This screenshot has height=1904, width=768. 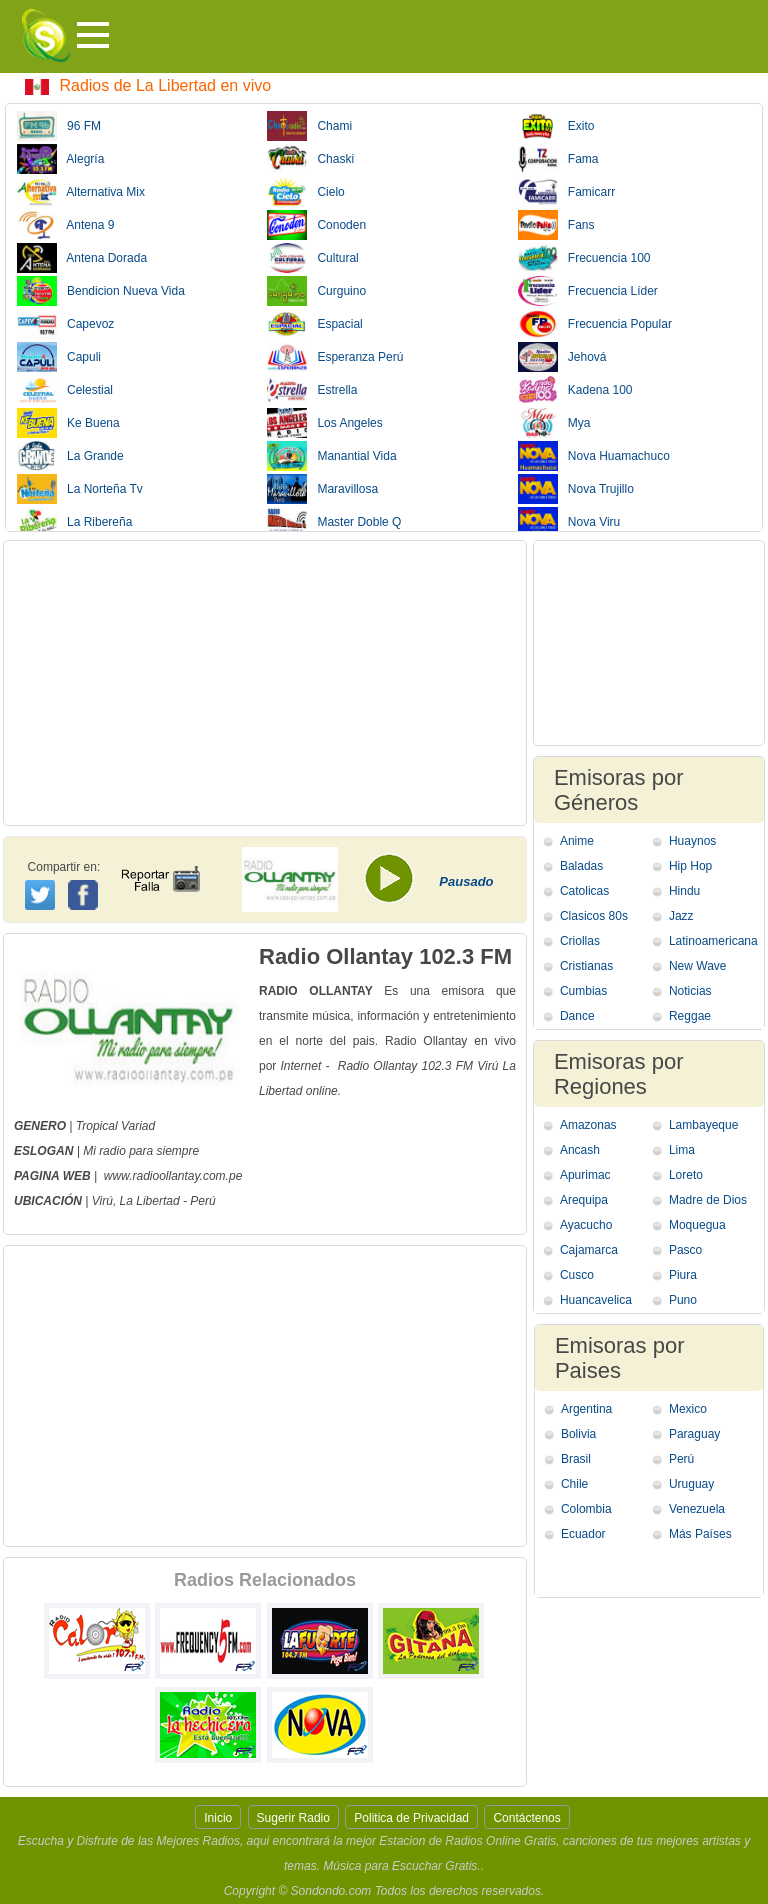 What do you see at coordinates (335, 357) in the screenshot?
I see `Esperanza Perú` at bounding box center [335, 357].